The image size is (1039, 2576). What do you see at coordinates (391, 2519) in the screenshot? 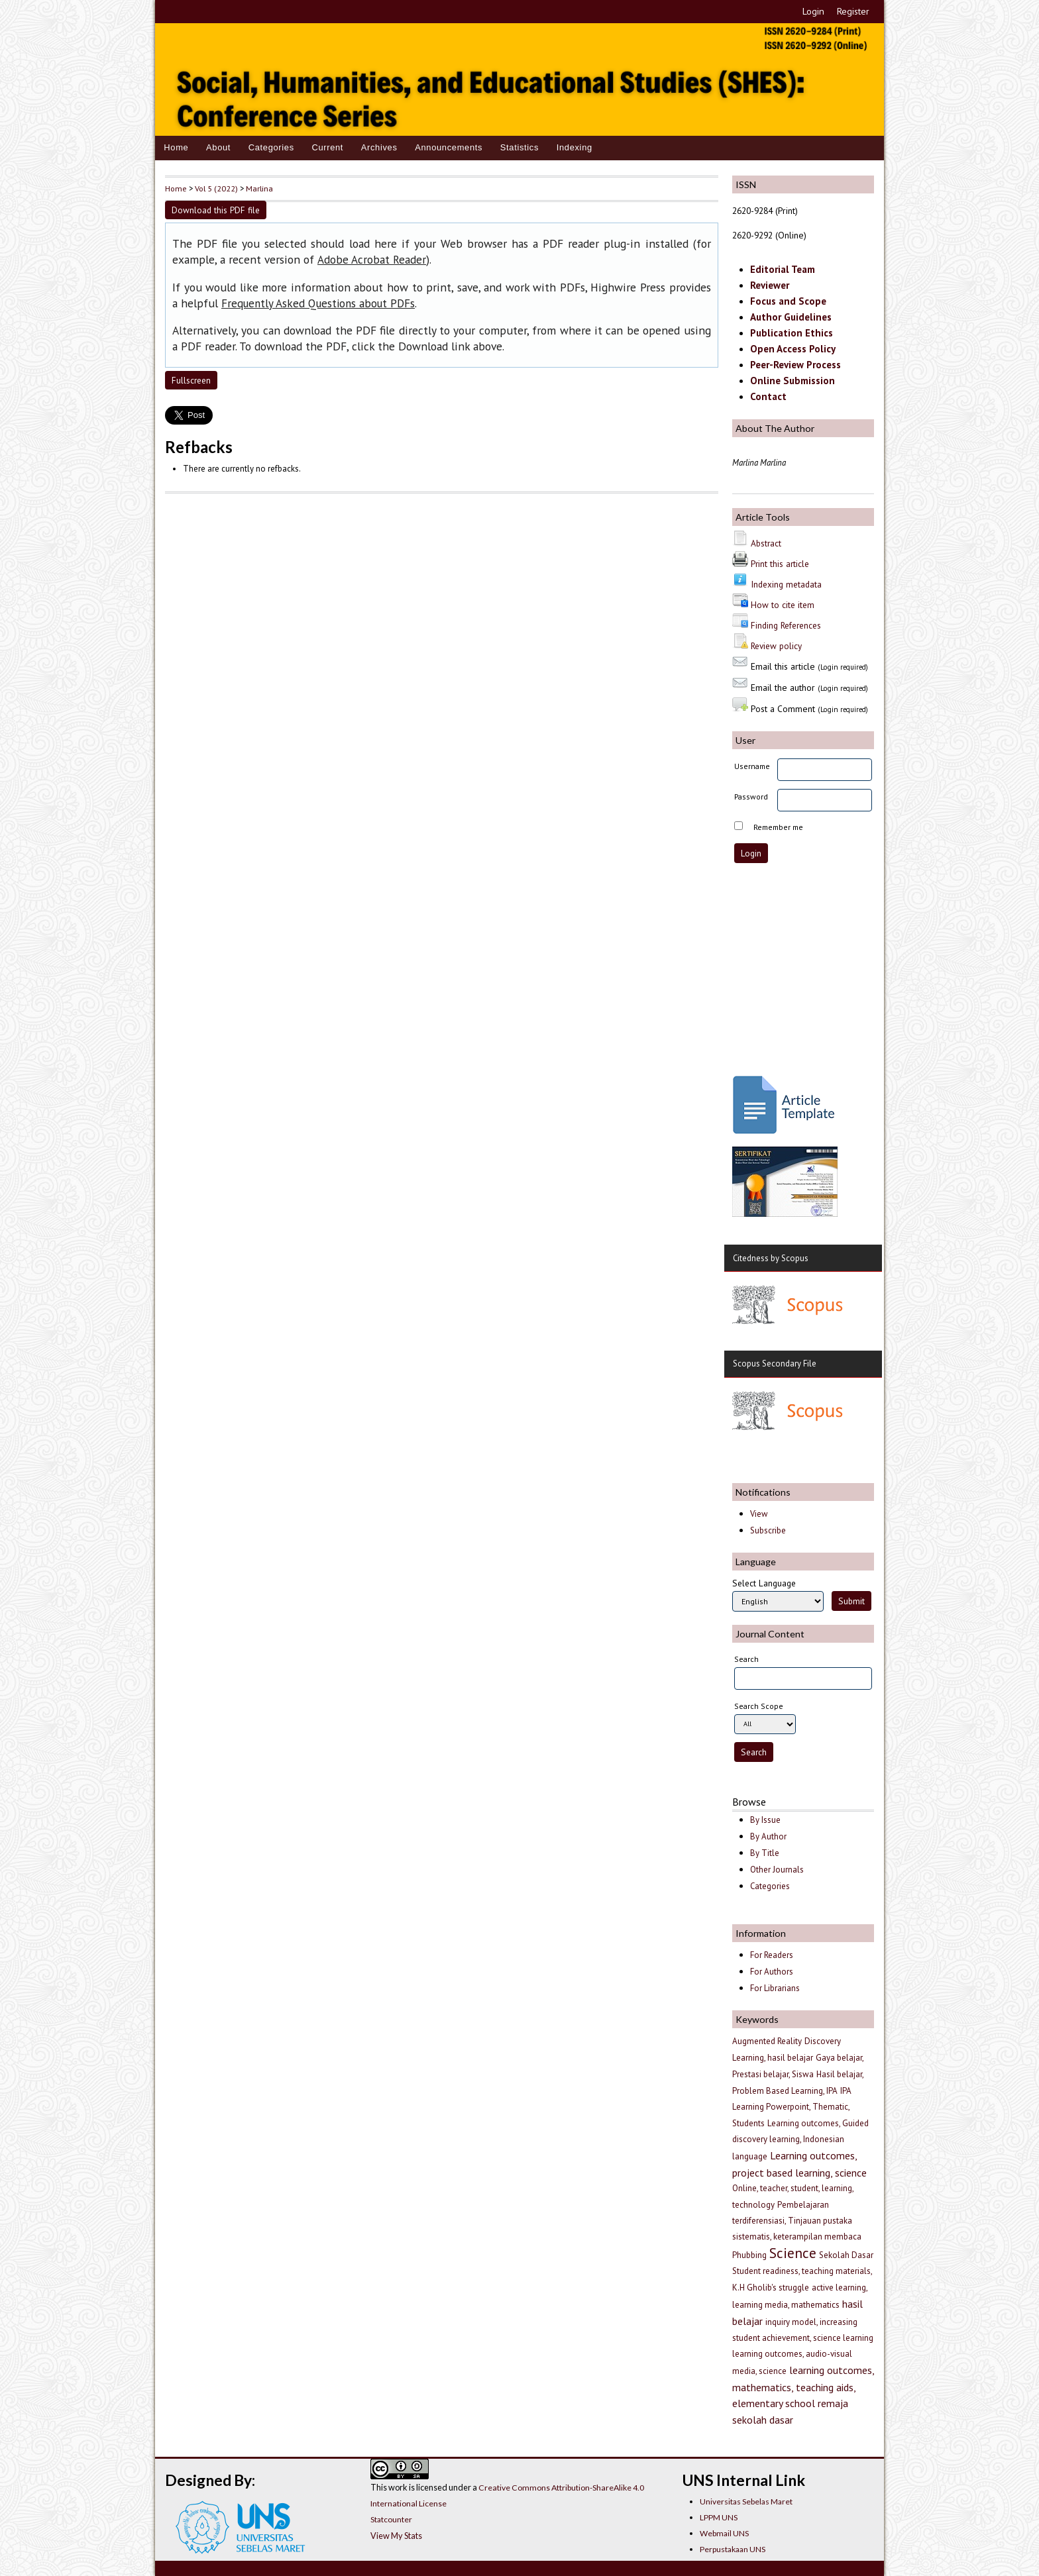
I see `Statcounter` at bounding box center [391, 2519].